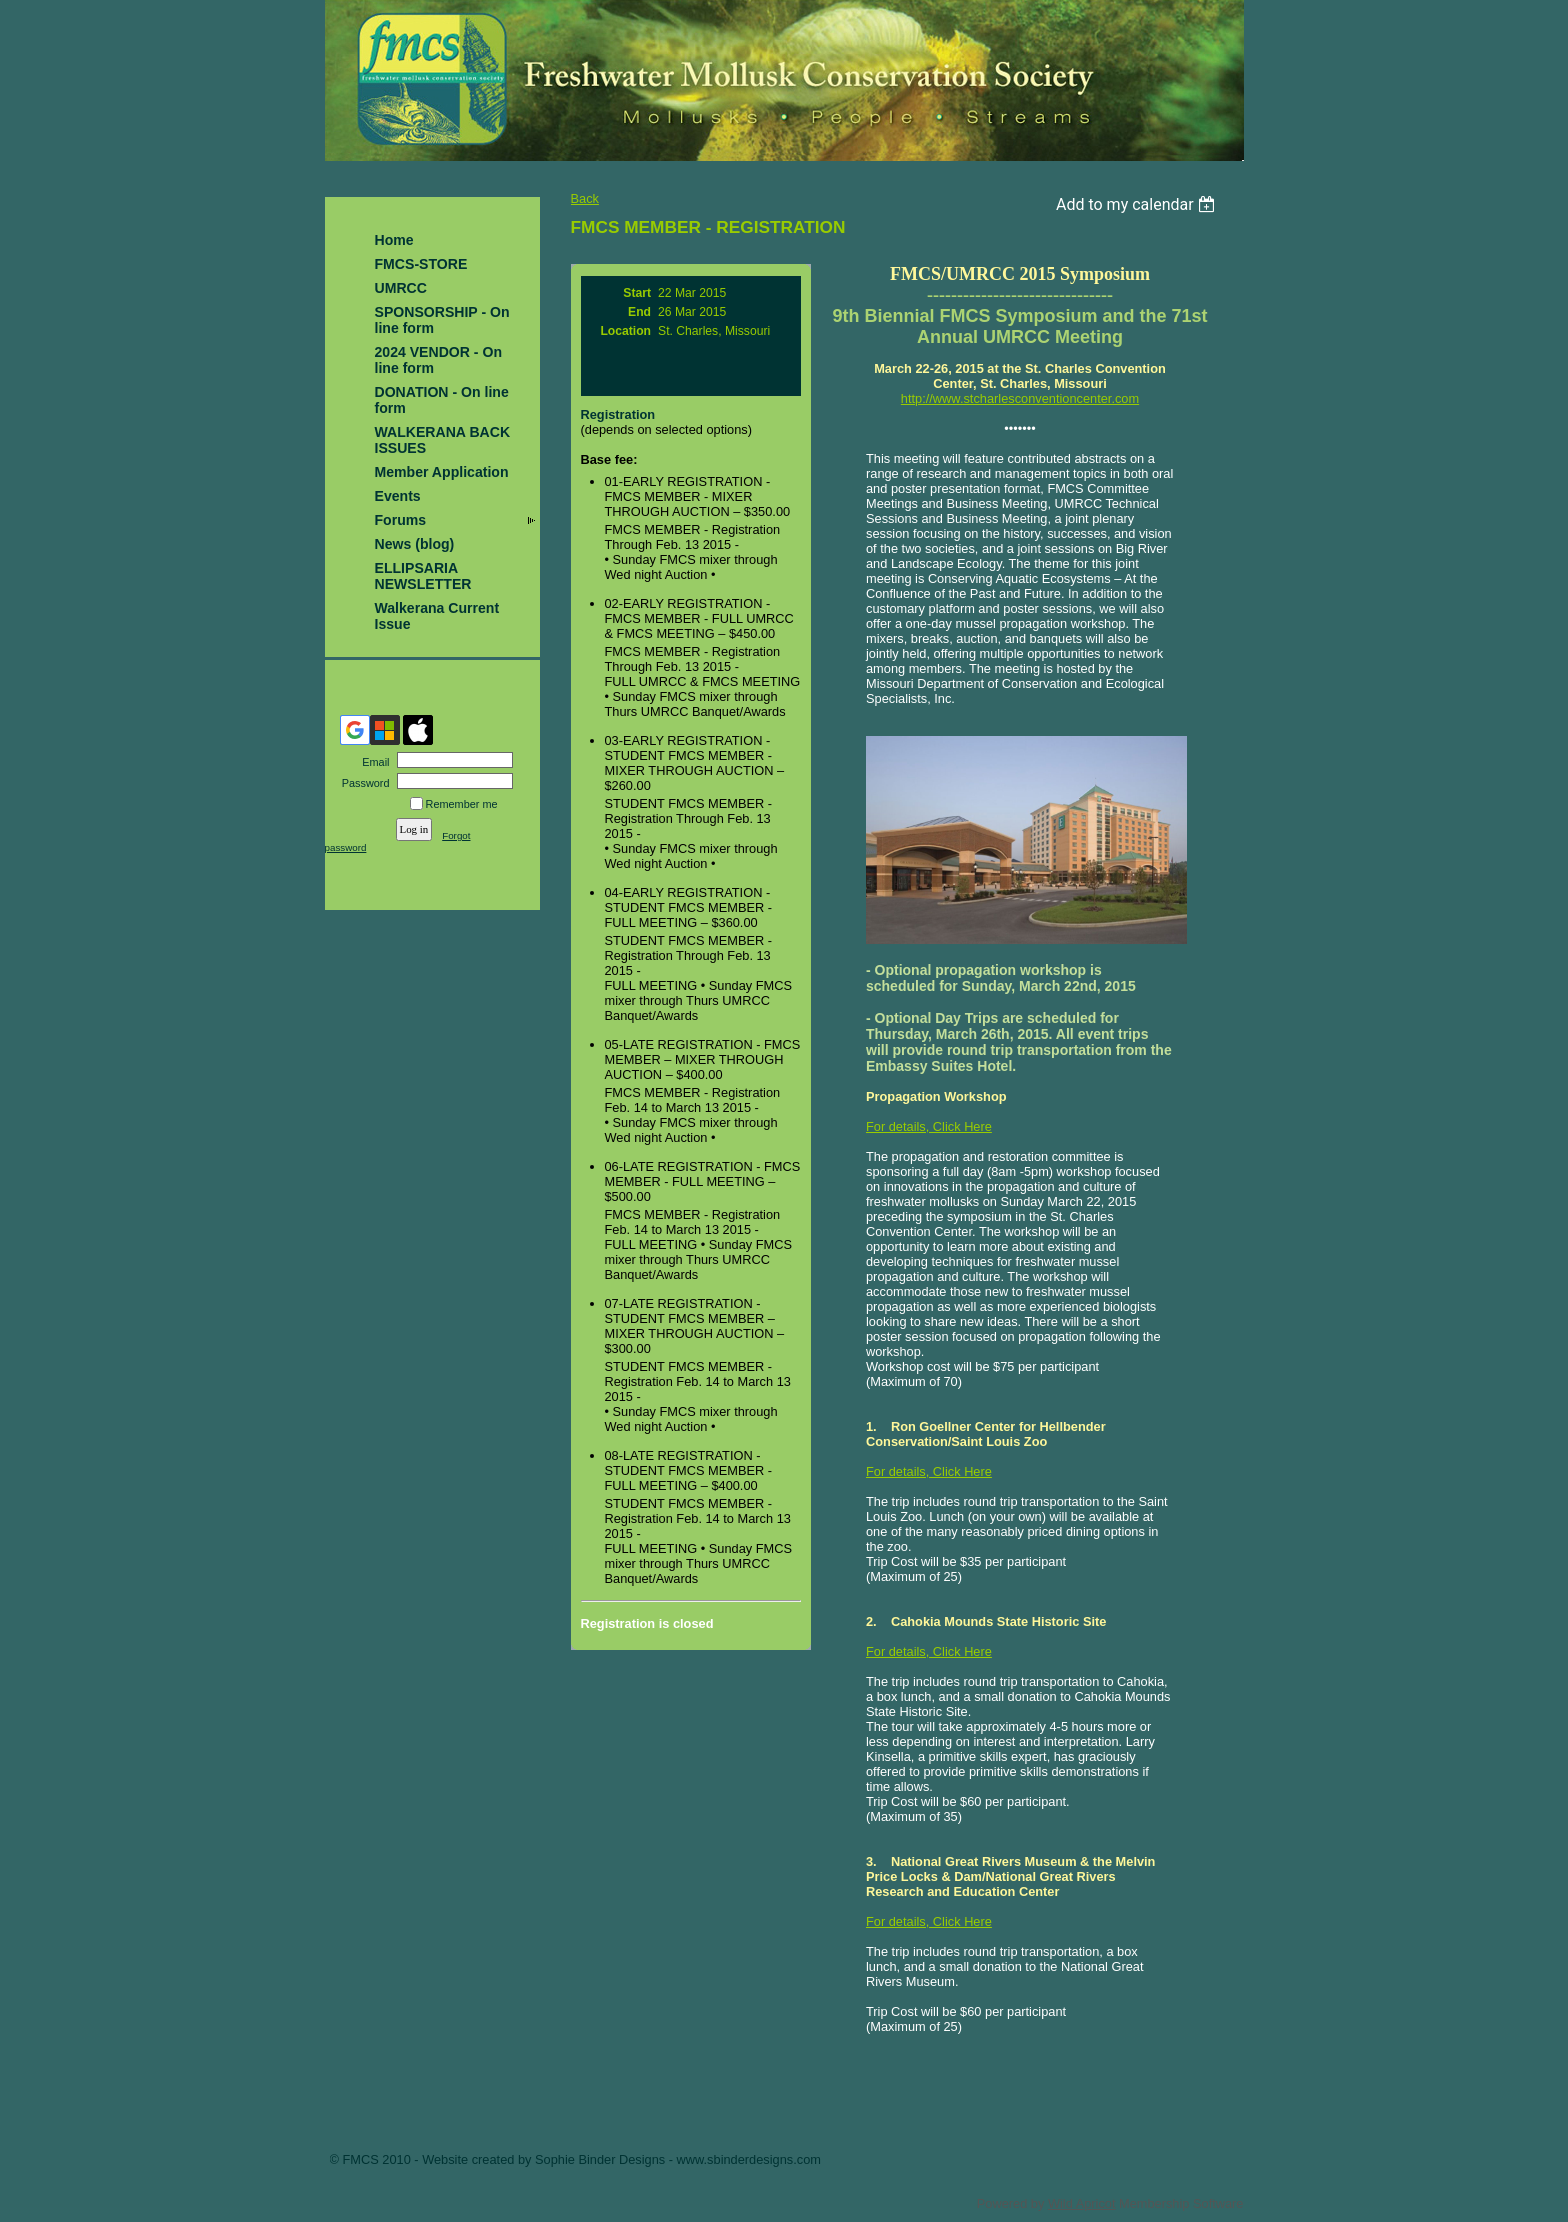 This screenshot has height=2222, width=1568. What do you see at coordinates (372, 762) in the screenshot?
I see `Email` at bounding box center [372, 762].